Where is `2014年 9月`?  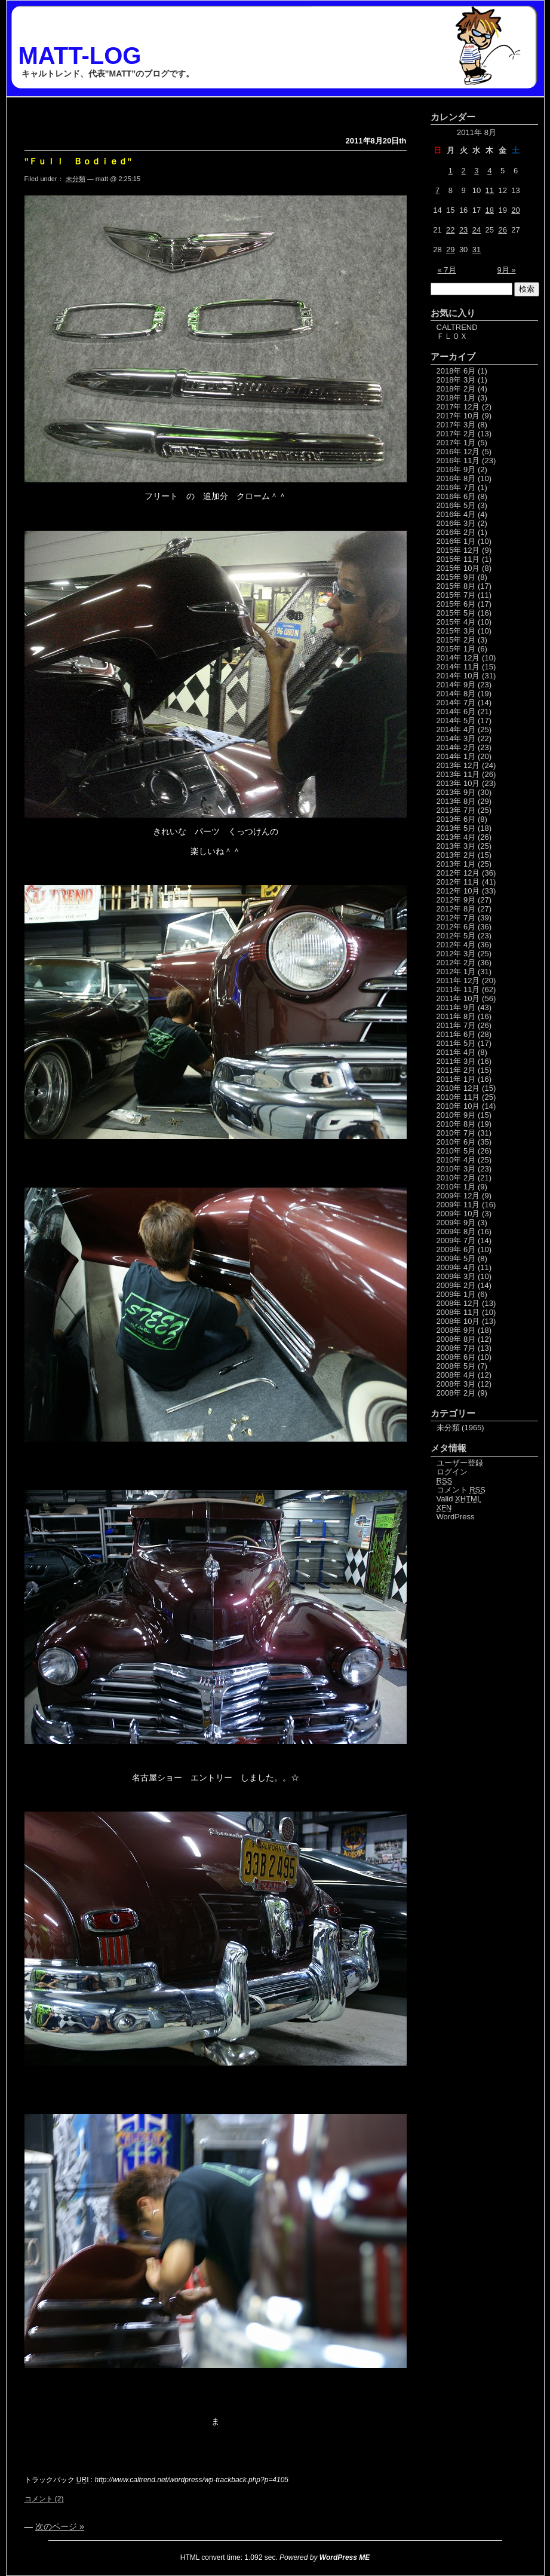 2014年 9月 is located at coordinates (456, 684).